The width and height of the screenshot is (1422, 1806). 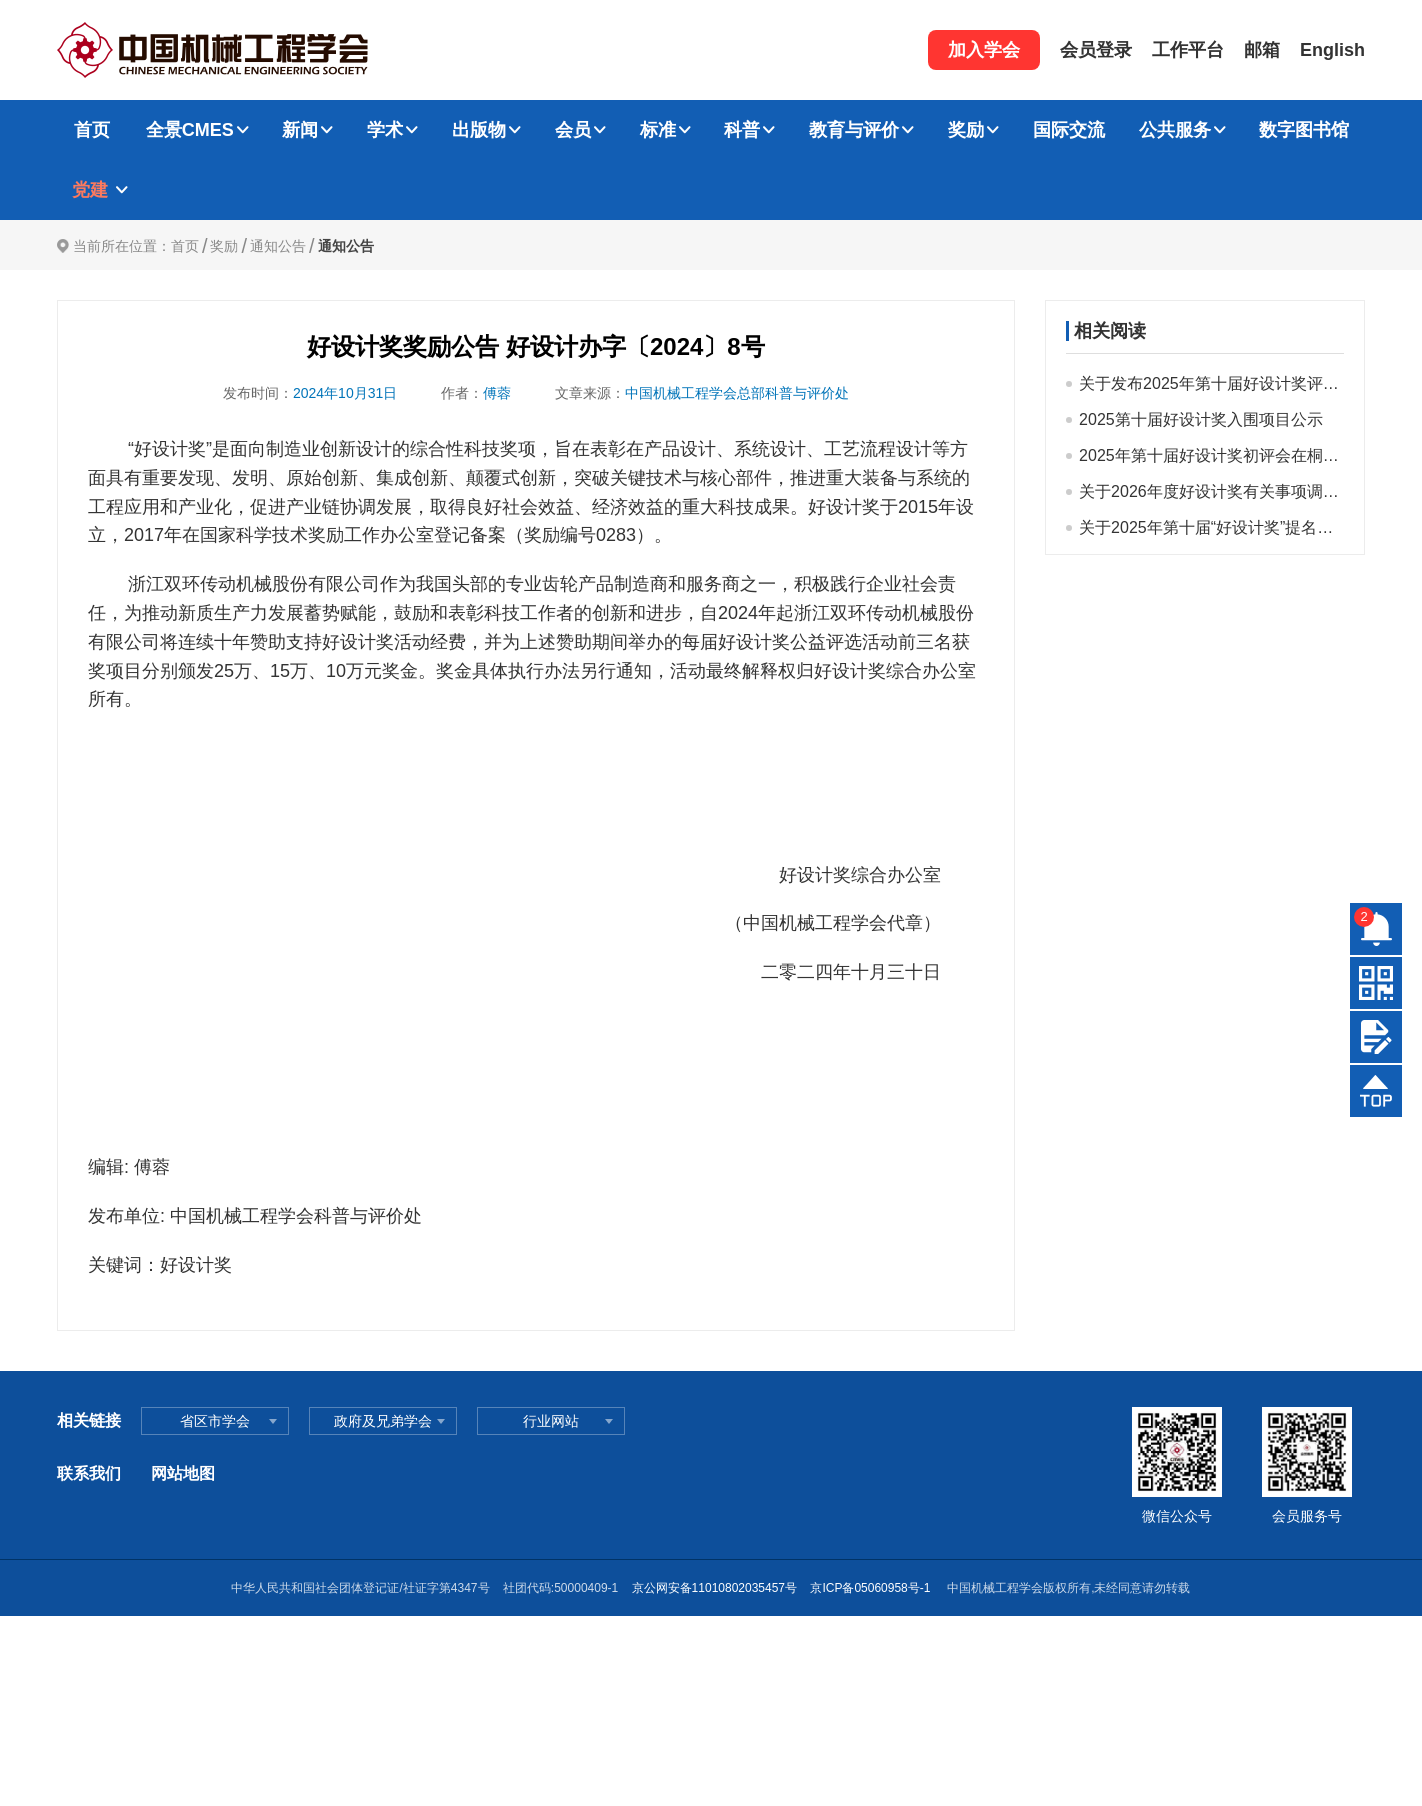 I want to click on 新闻, so click(x=300, y=130).